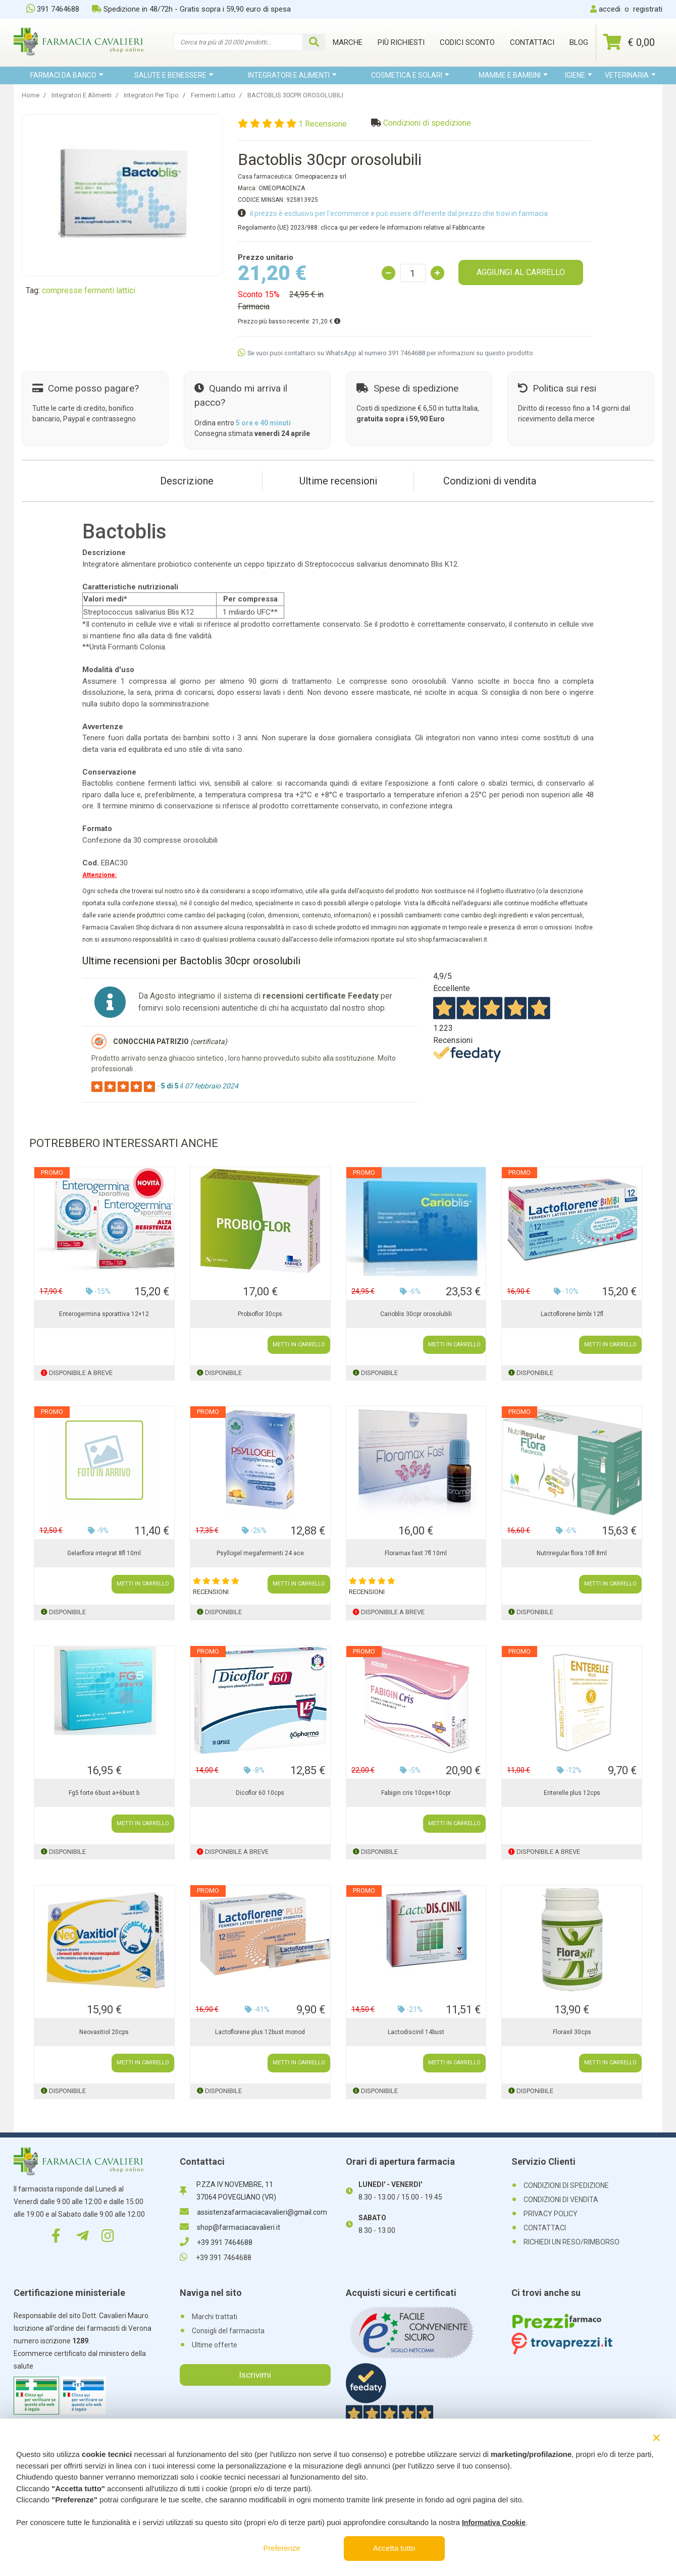 The image size is (676, 2576). Describe the element at coordinates (561, 2200) in the screenshot. I see `CONDIZIONI DI VENDITA` at that location.